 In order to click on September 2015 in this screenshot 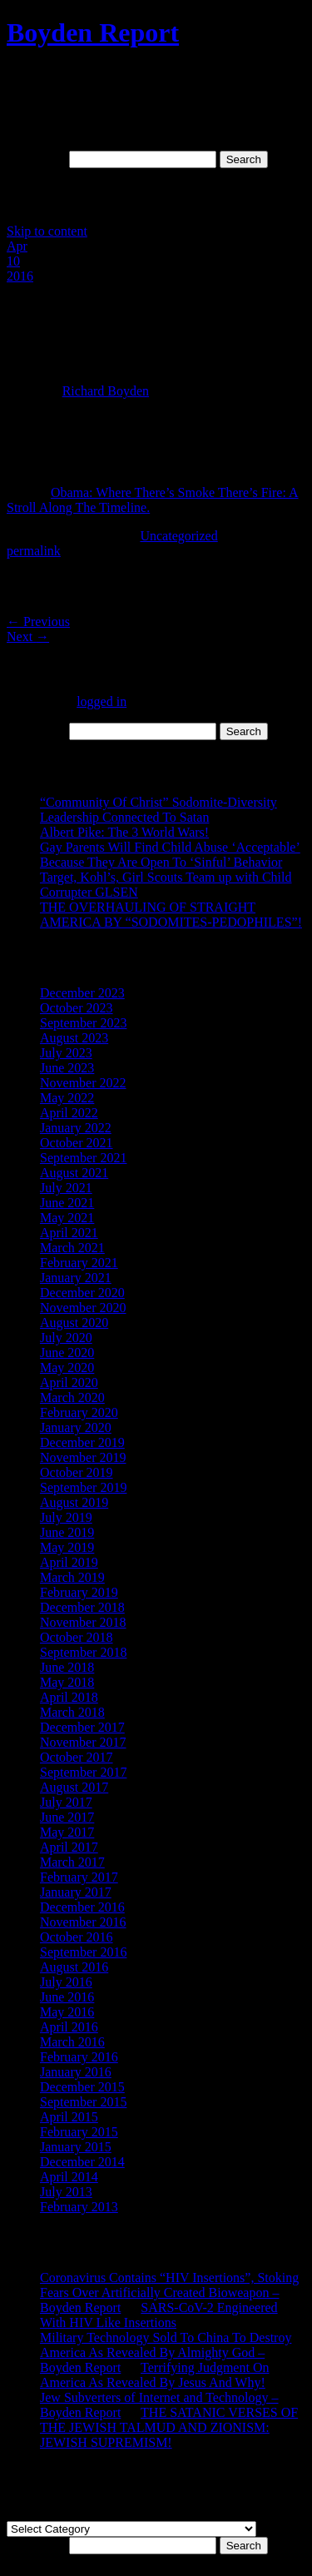, I will do `click(83, 2102)`.